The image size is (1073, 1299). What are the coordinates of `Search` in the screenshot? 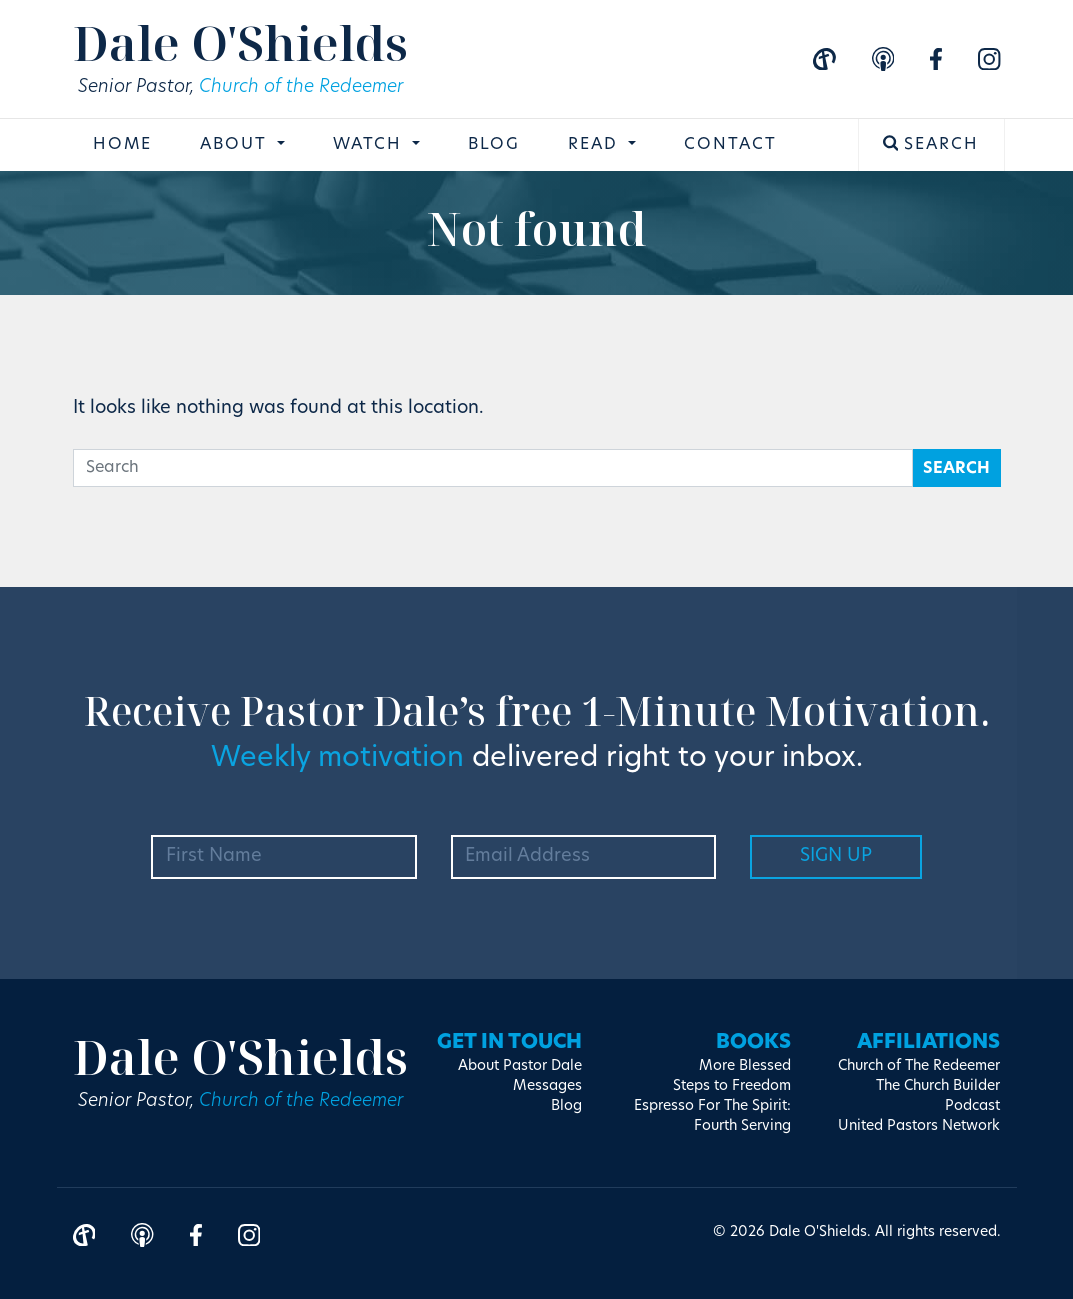 It's located at (931, 143).